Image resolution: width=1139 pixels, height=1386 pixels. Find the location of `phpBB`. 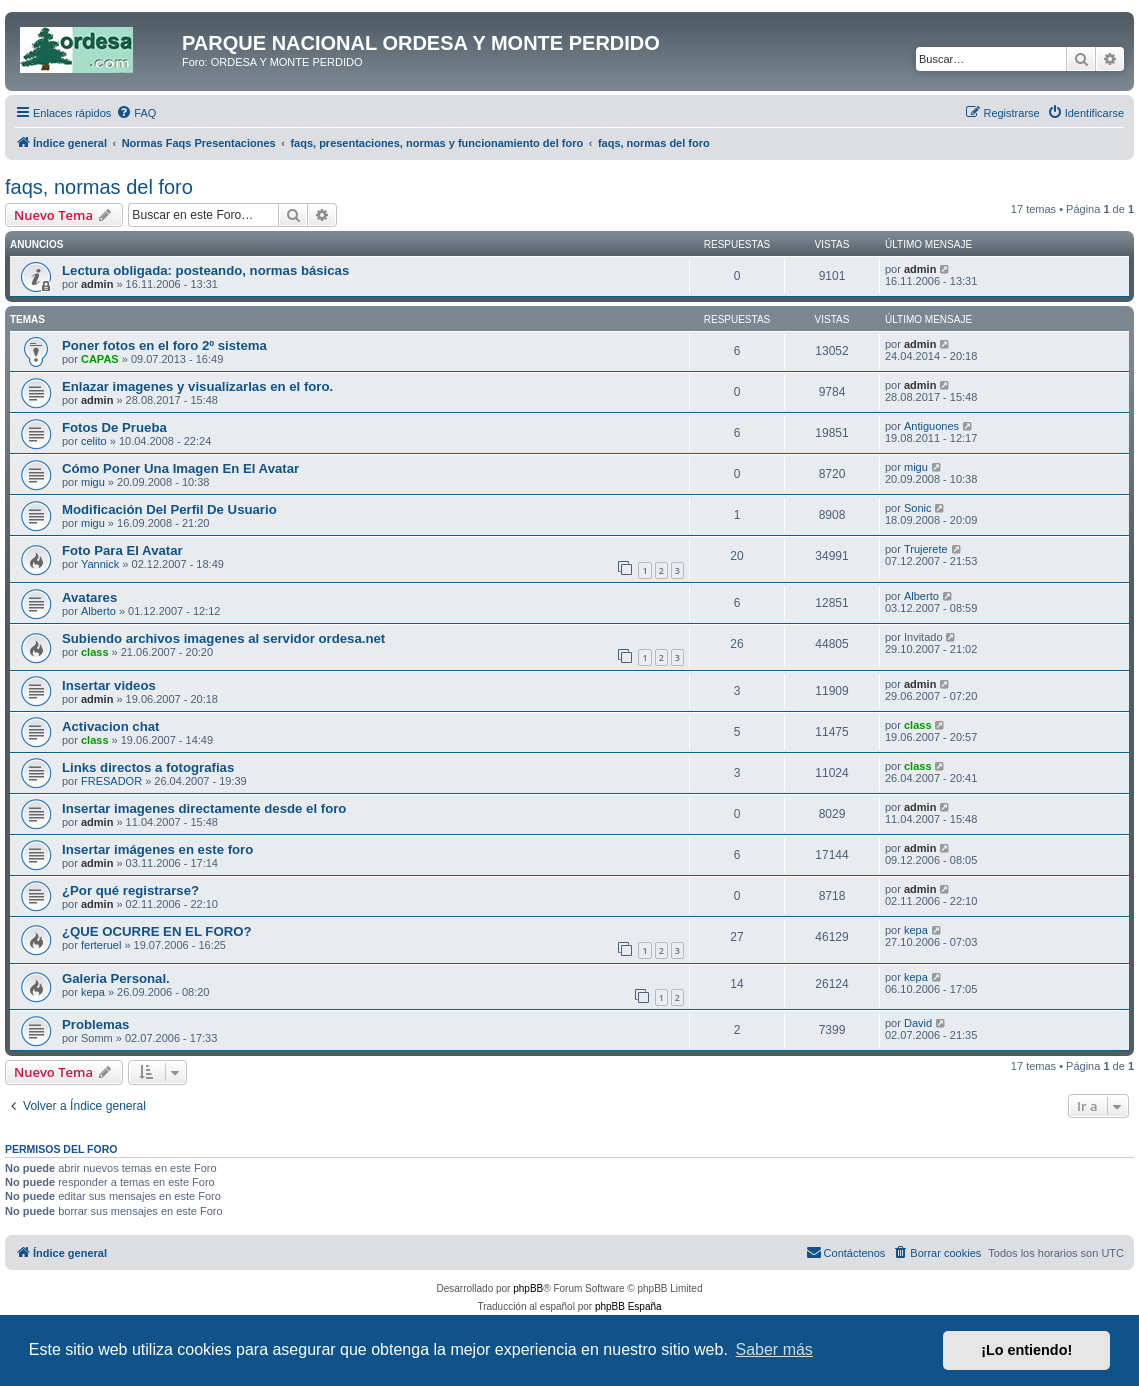

phpBB is located at coordinates (528, 1288).